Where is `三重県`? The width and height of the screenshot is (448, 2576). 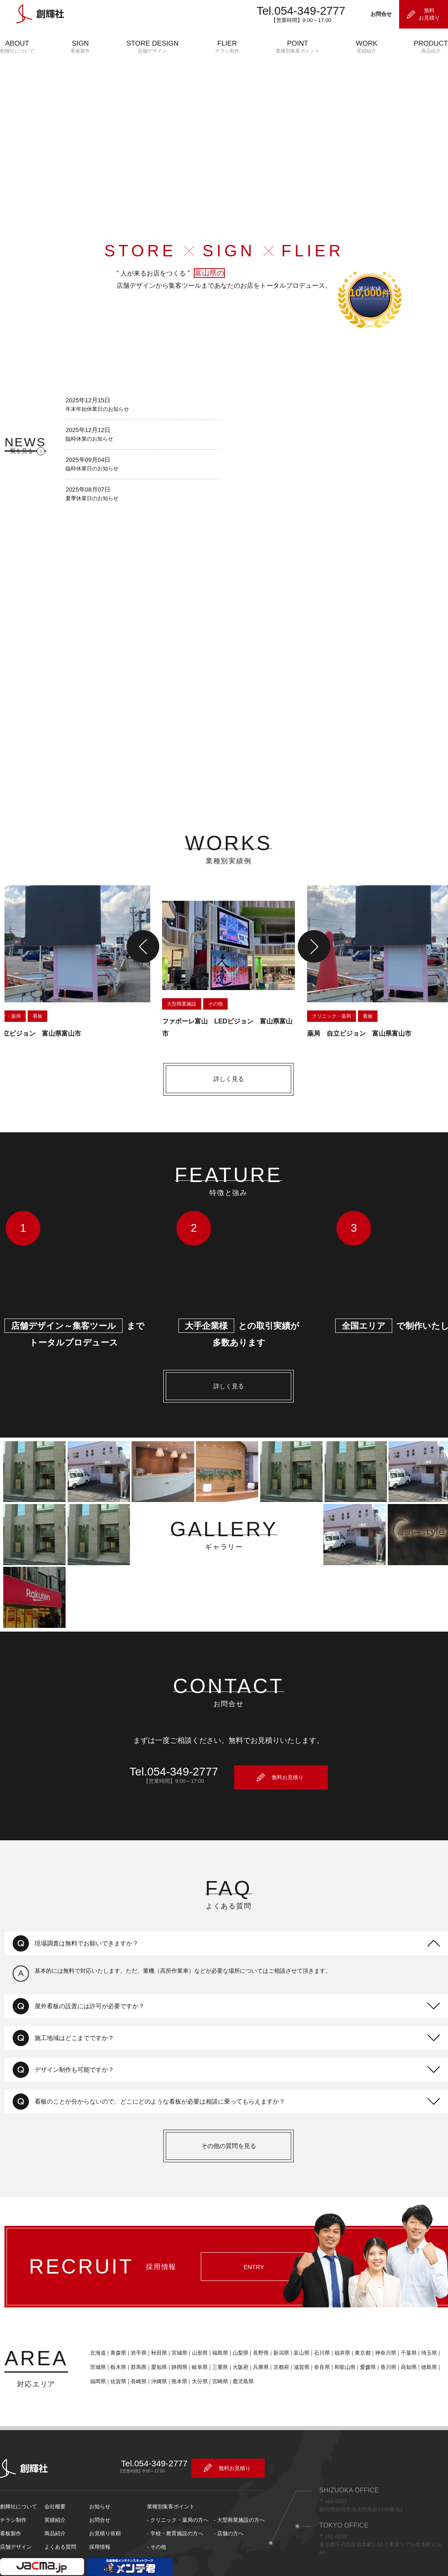 三重県 is located at coordinates (216, 2341).